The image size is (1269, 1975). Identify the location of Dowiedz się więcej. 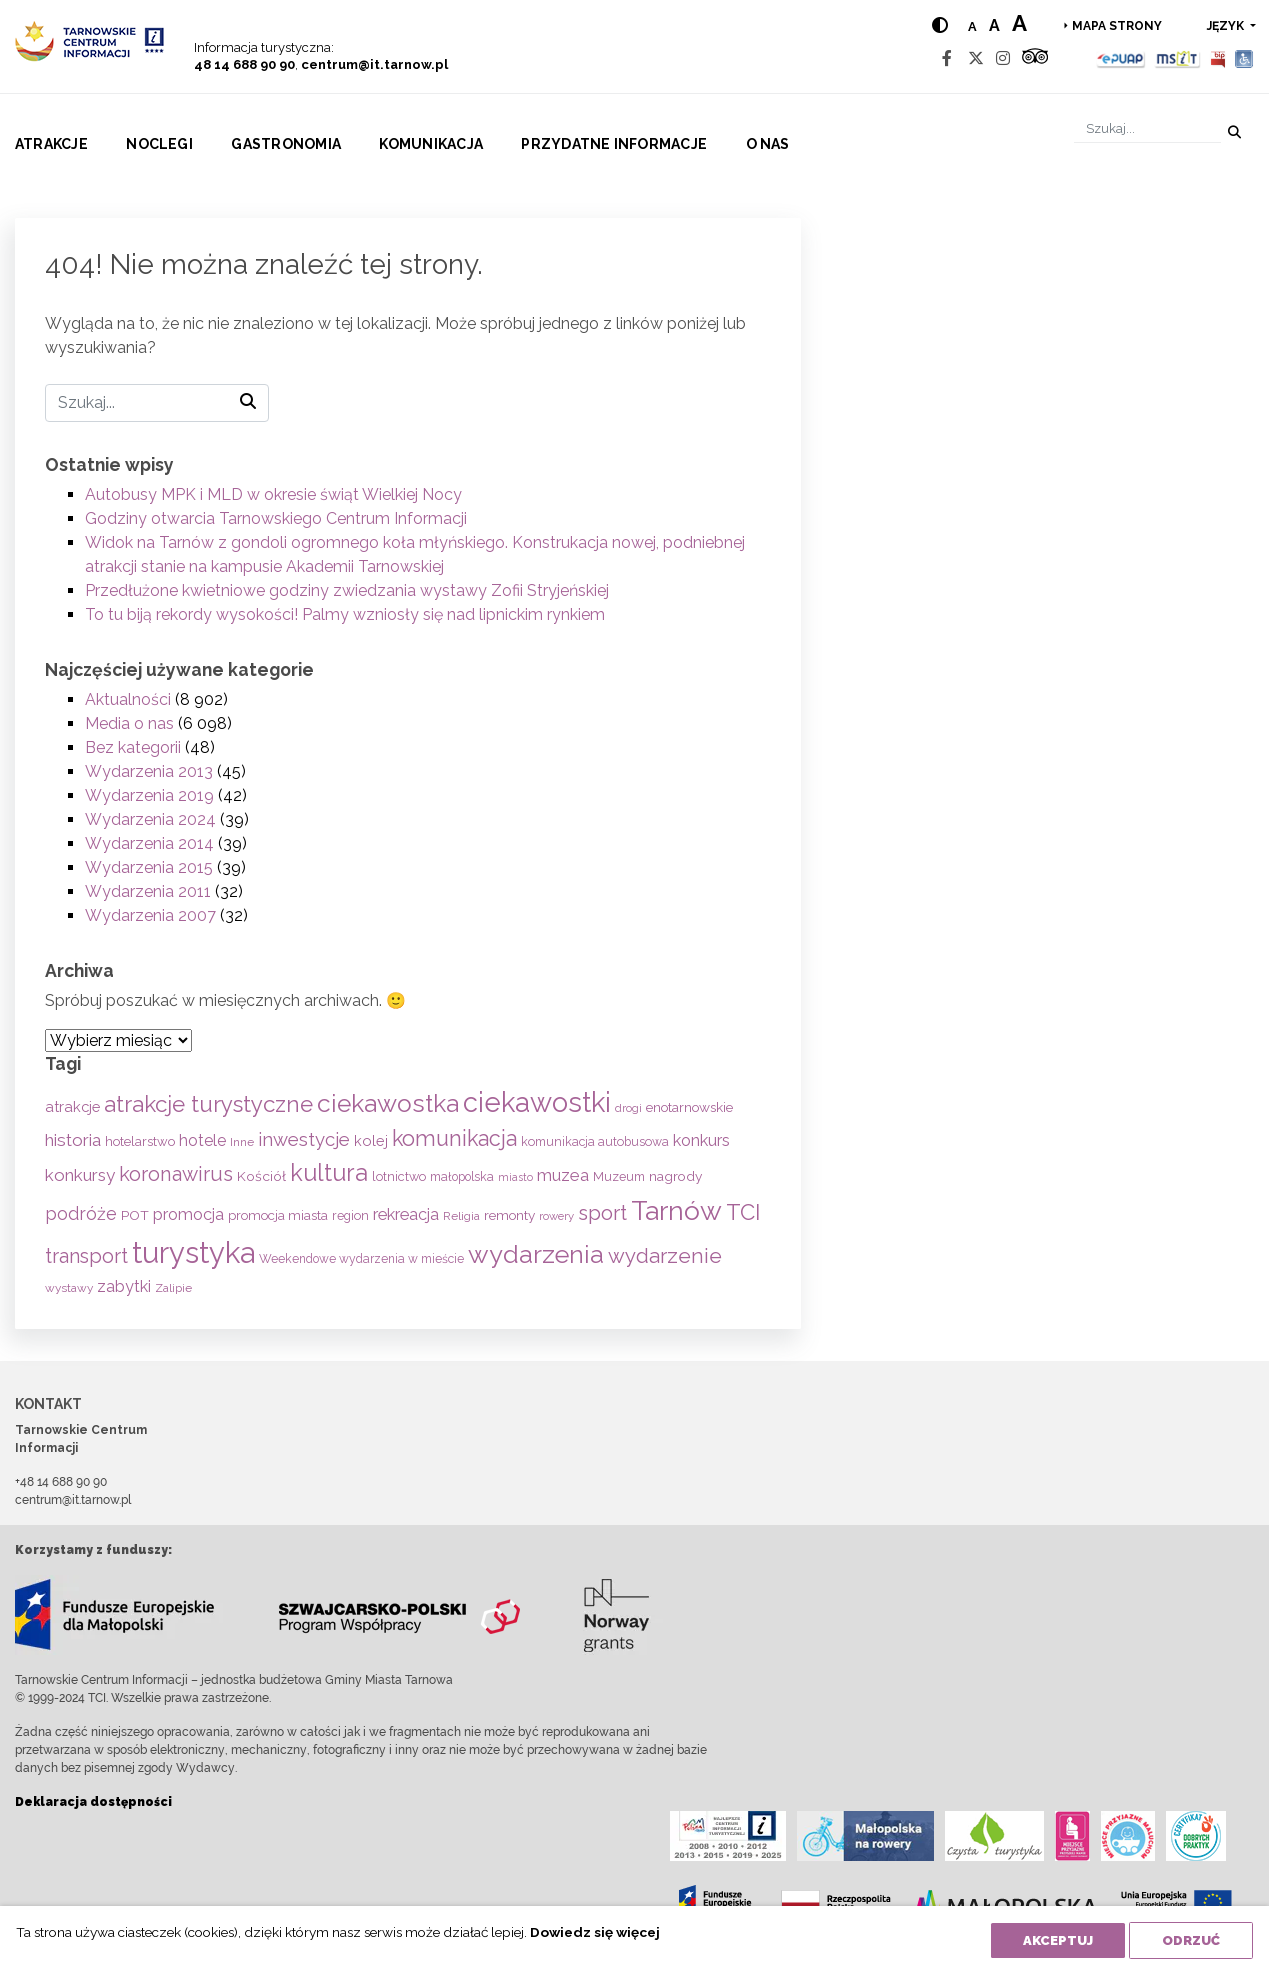
(595, 1932).